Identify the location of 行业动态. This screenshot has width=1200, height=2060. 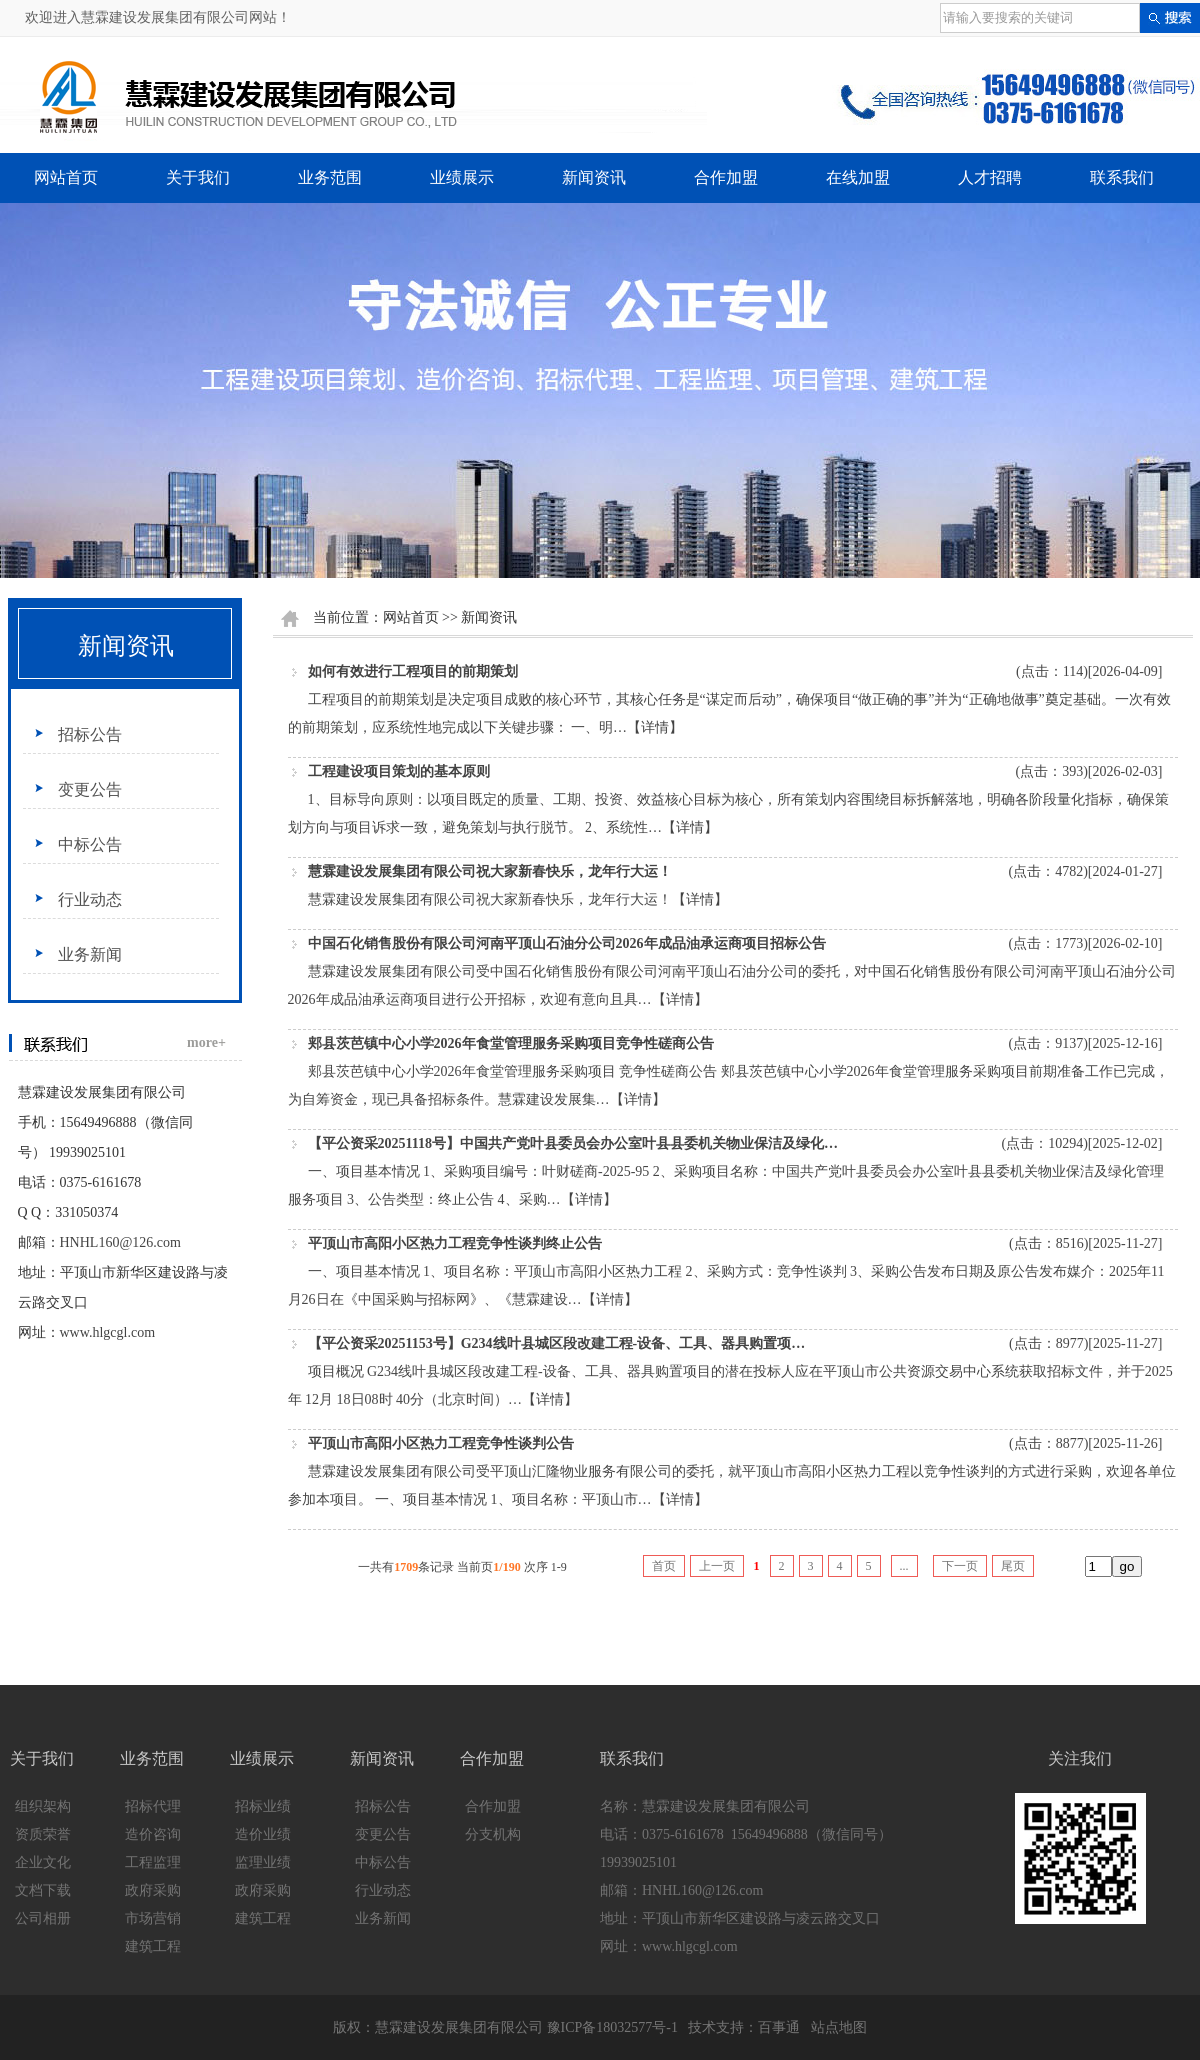
(90, 899).